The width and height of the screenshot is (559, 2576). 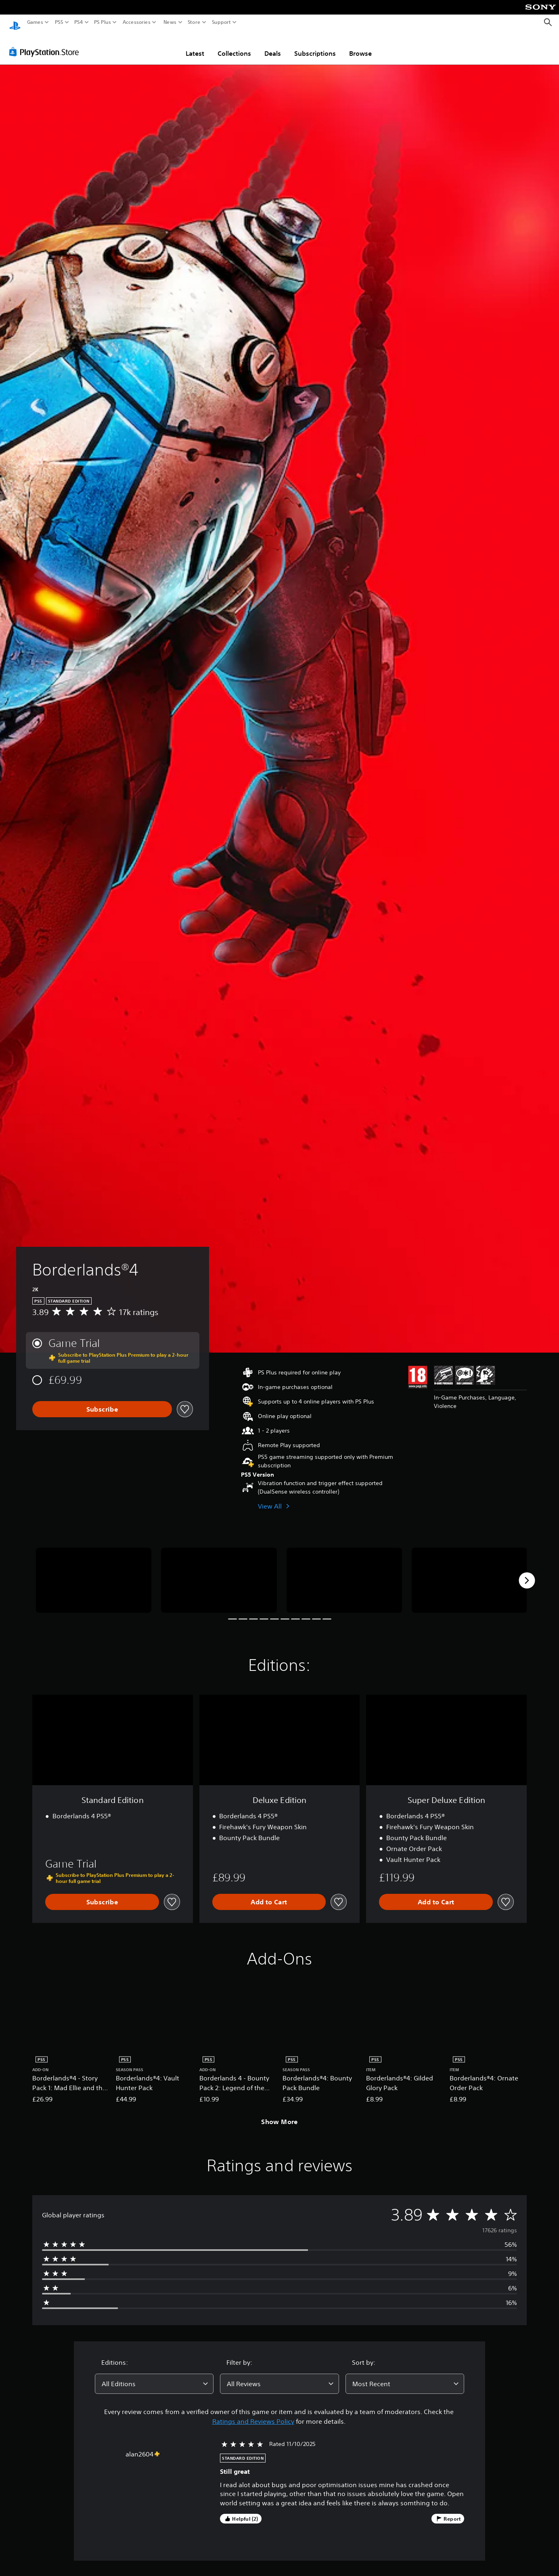 I want to click on [Next], so click(x=527, y=1573).